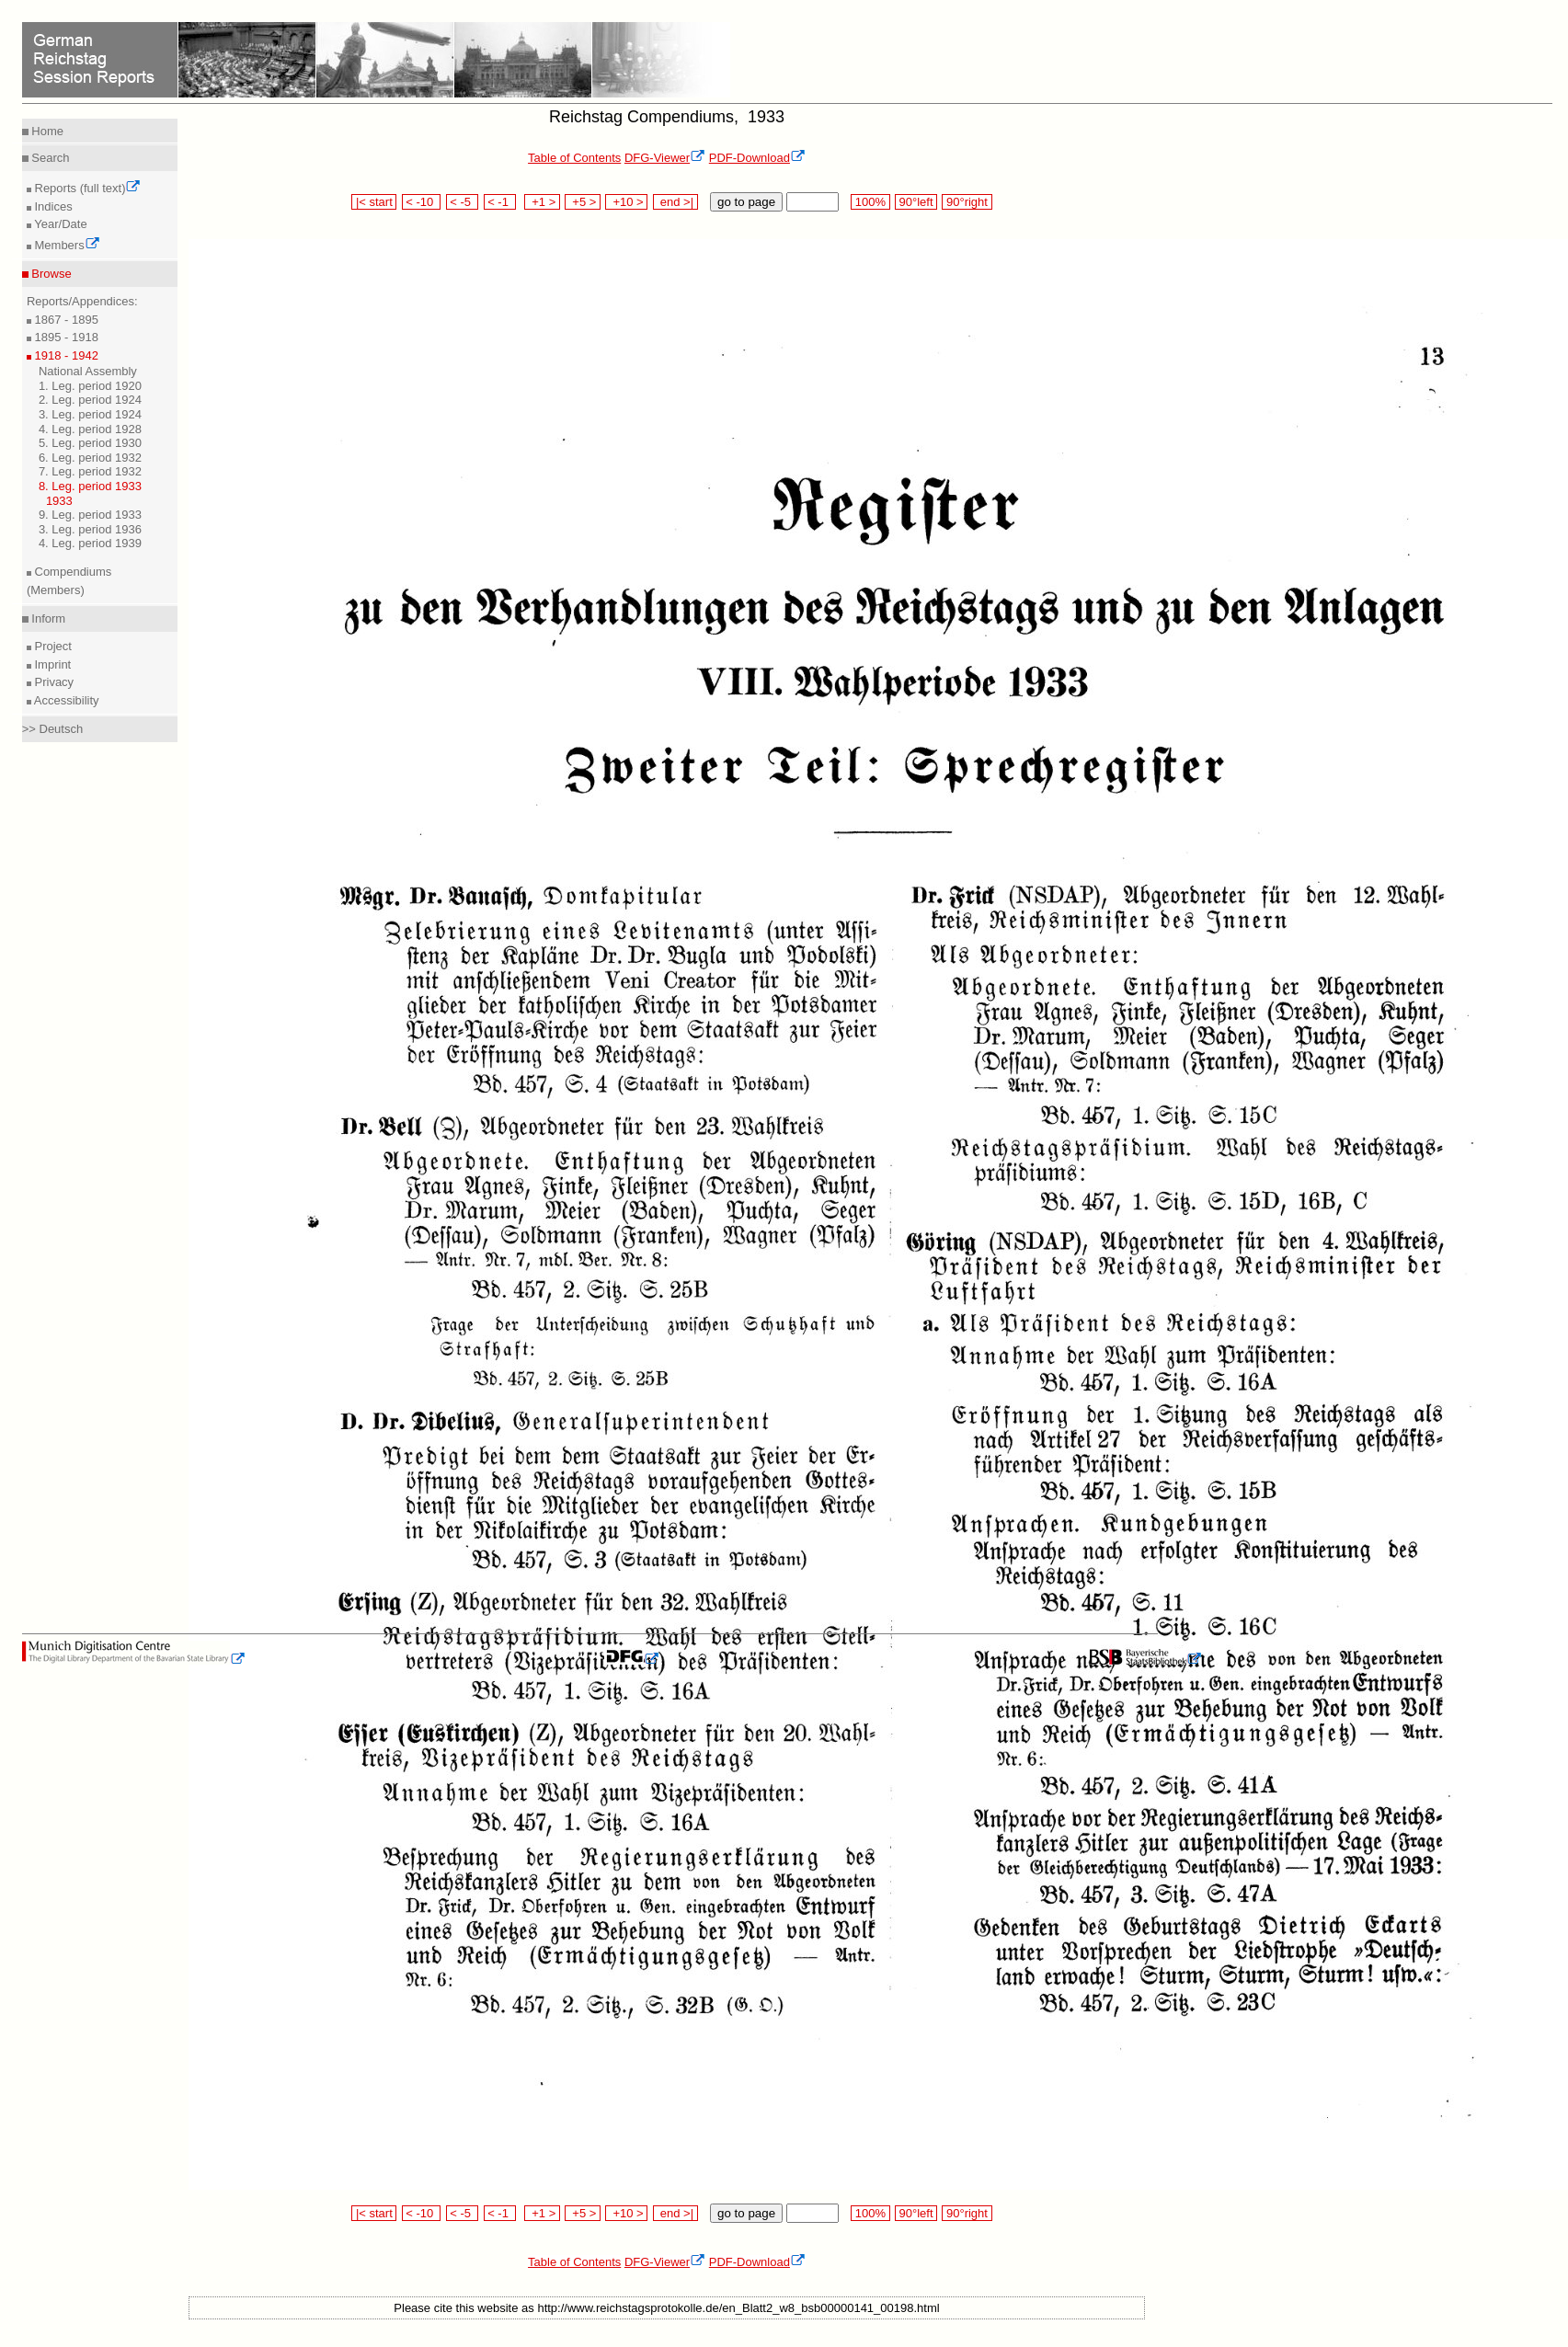 This screenshot has width=1568, height=2347. Describe the element at coordinates (90, 414) in the screenshot. I see `3. Leg. period 1924` at that location.